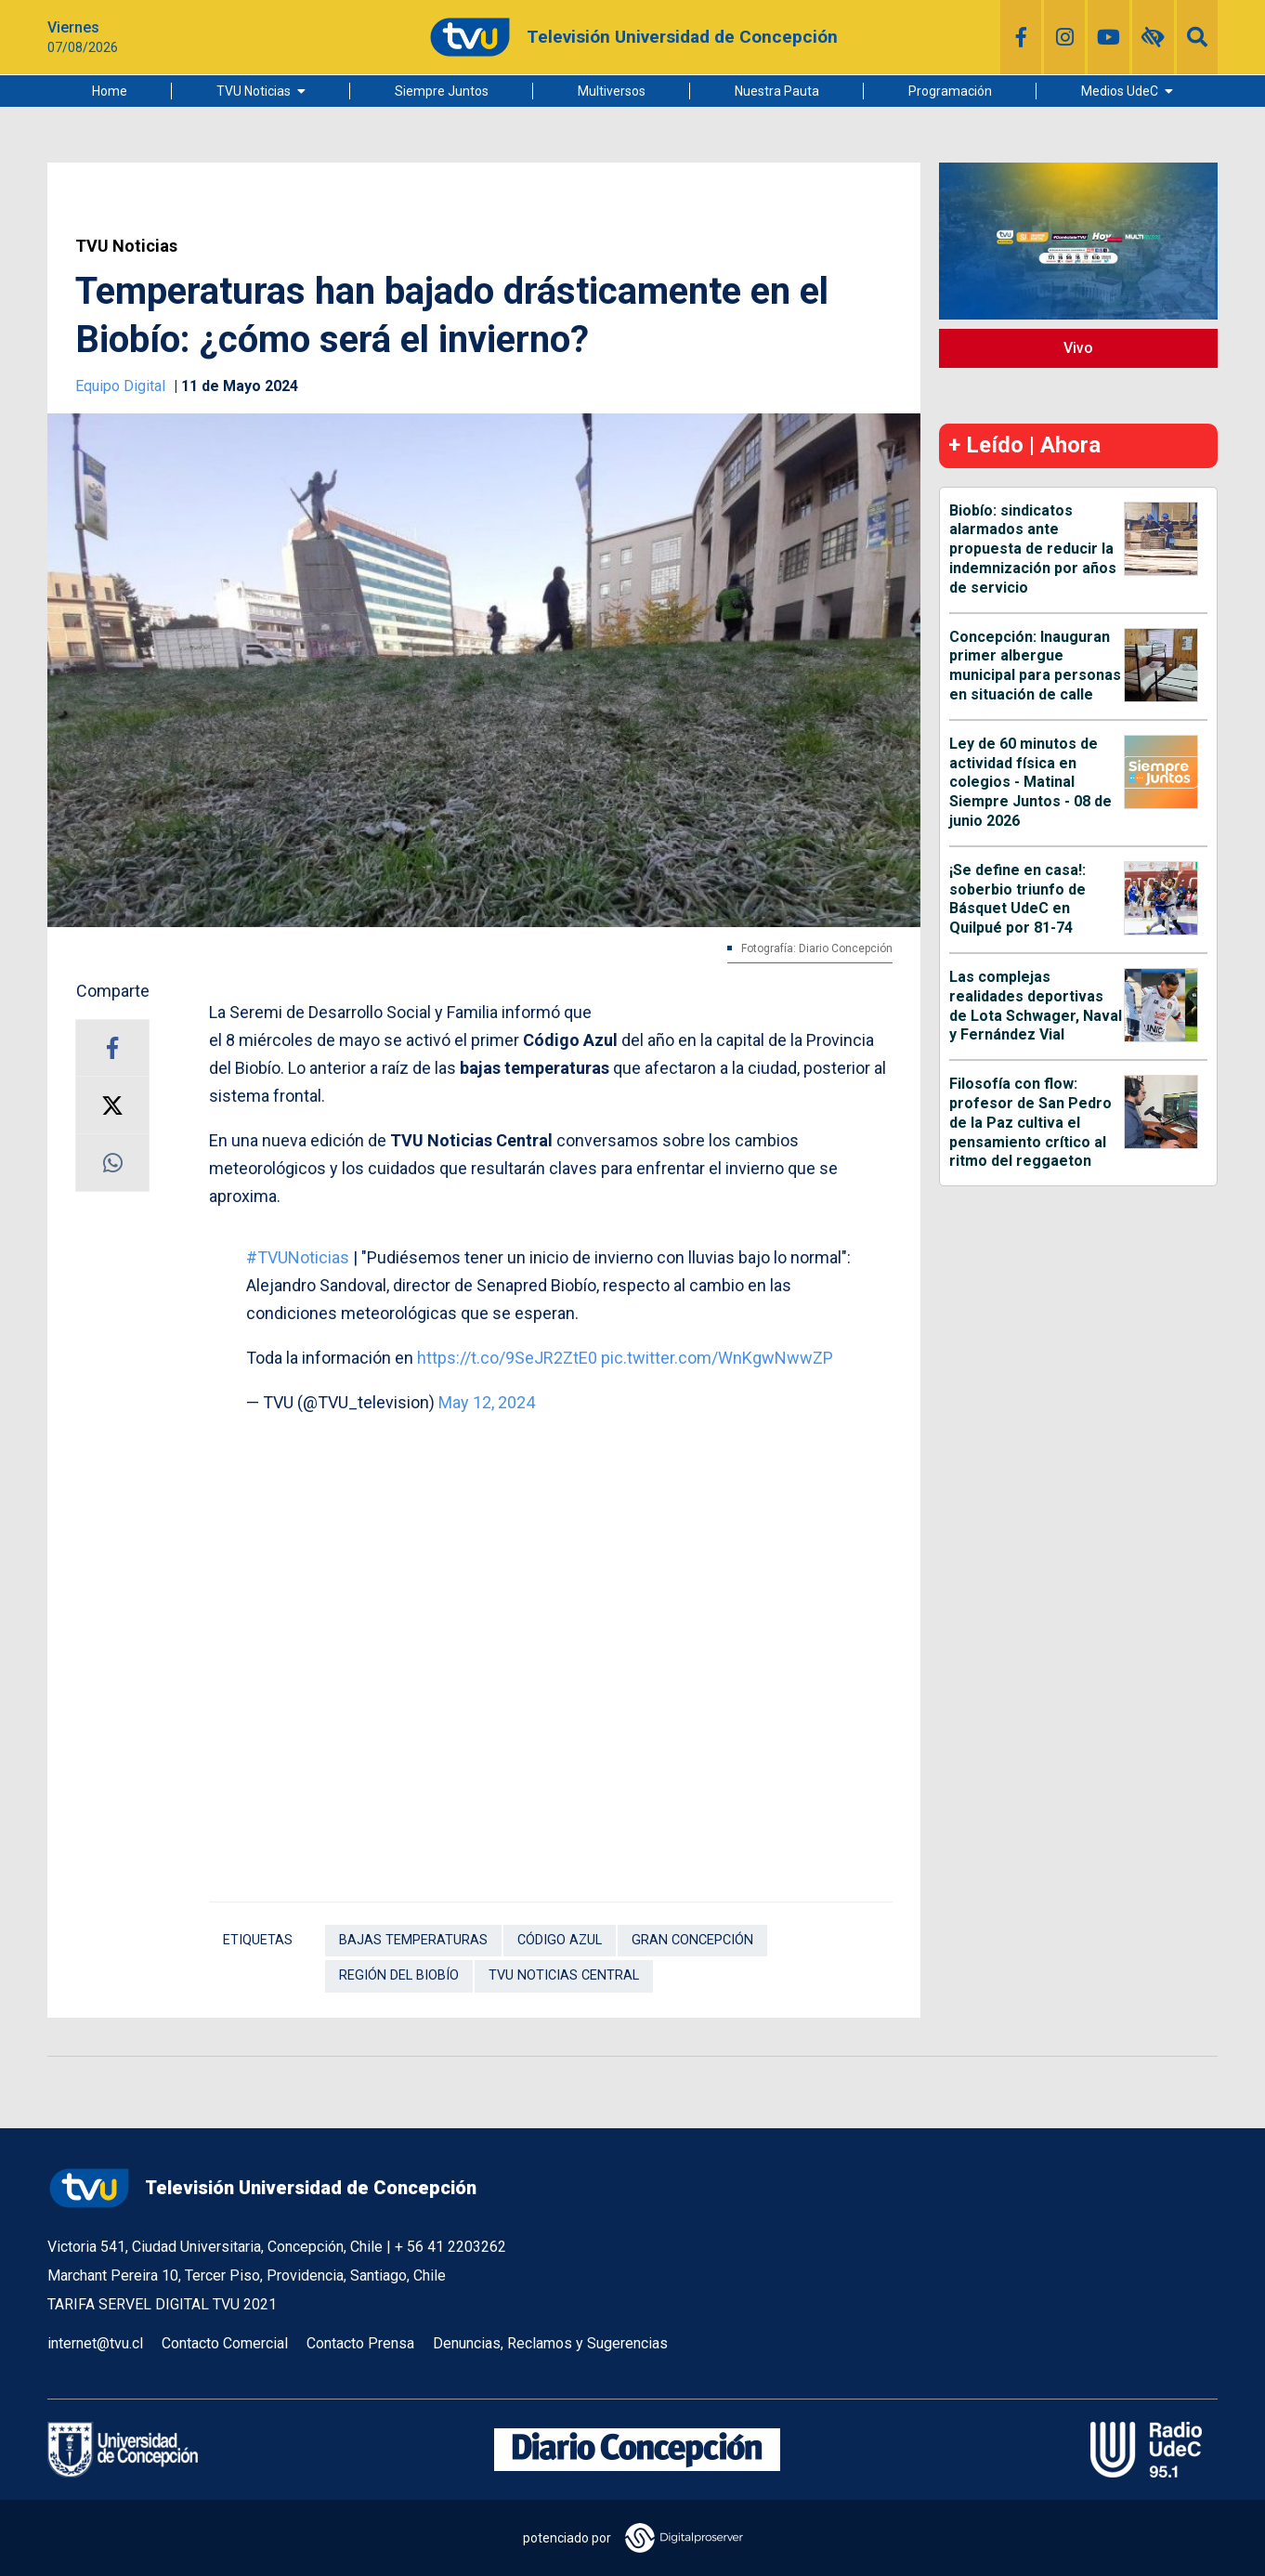 The height and width of the screenshot is (2576, 1265). What do you see at coordinates (442, 91) in the screenshot?
I see `Siempre Juntos` at bounding box center [442, 91].